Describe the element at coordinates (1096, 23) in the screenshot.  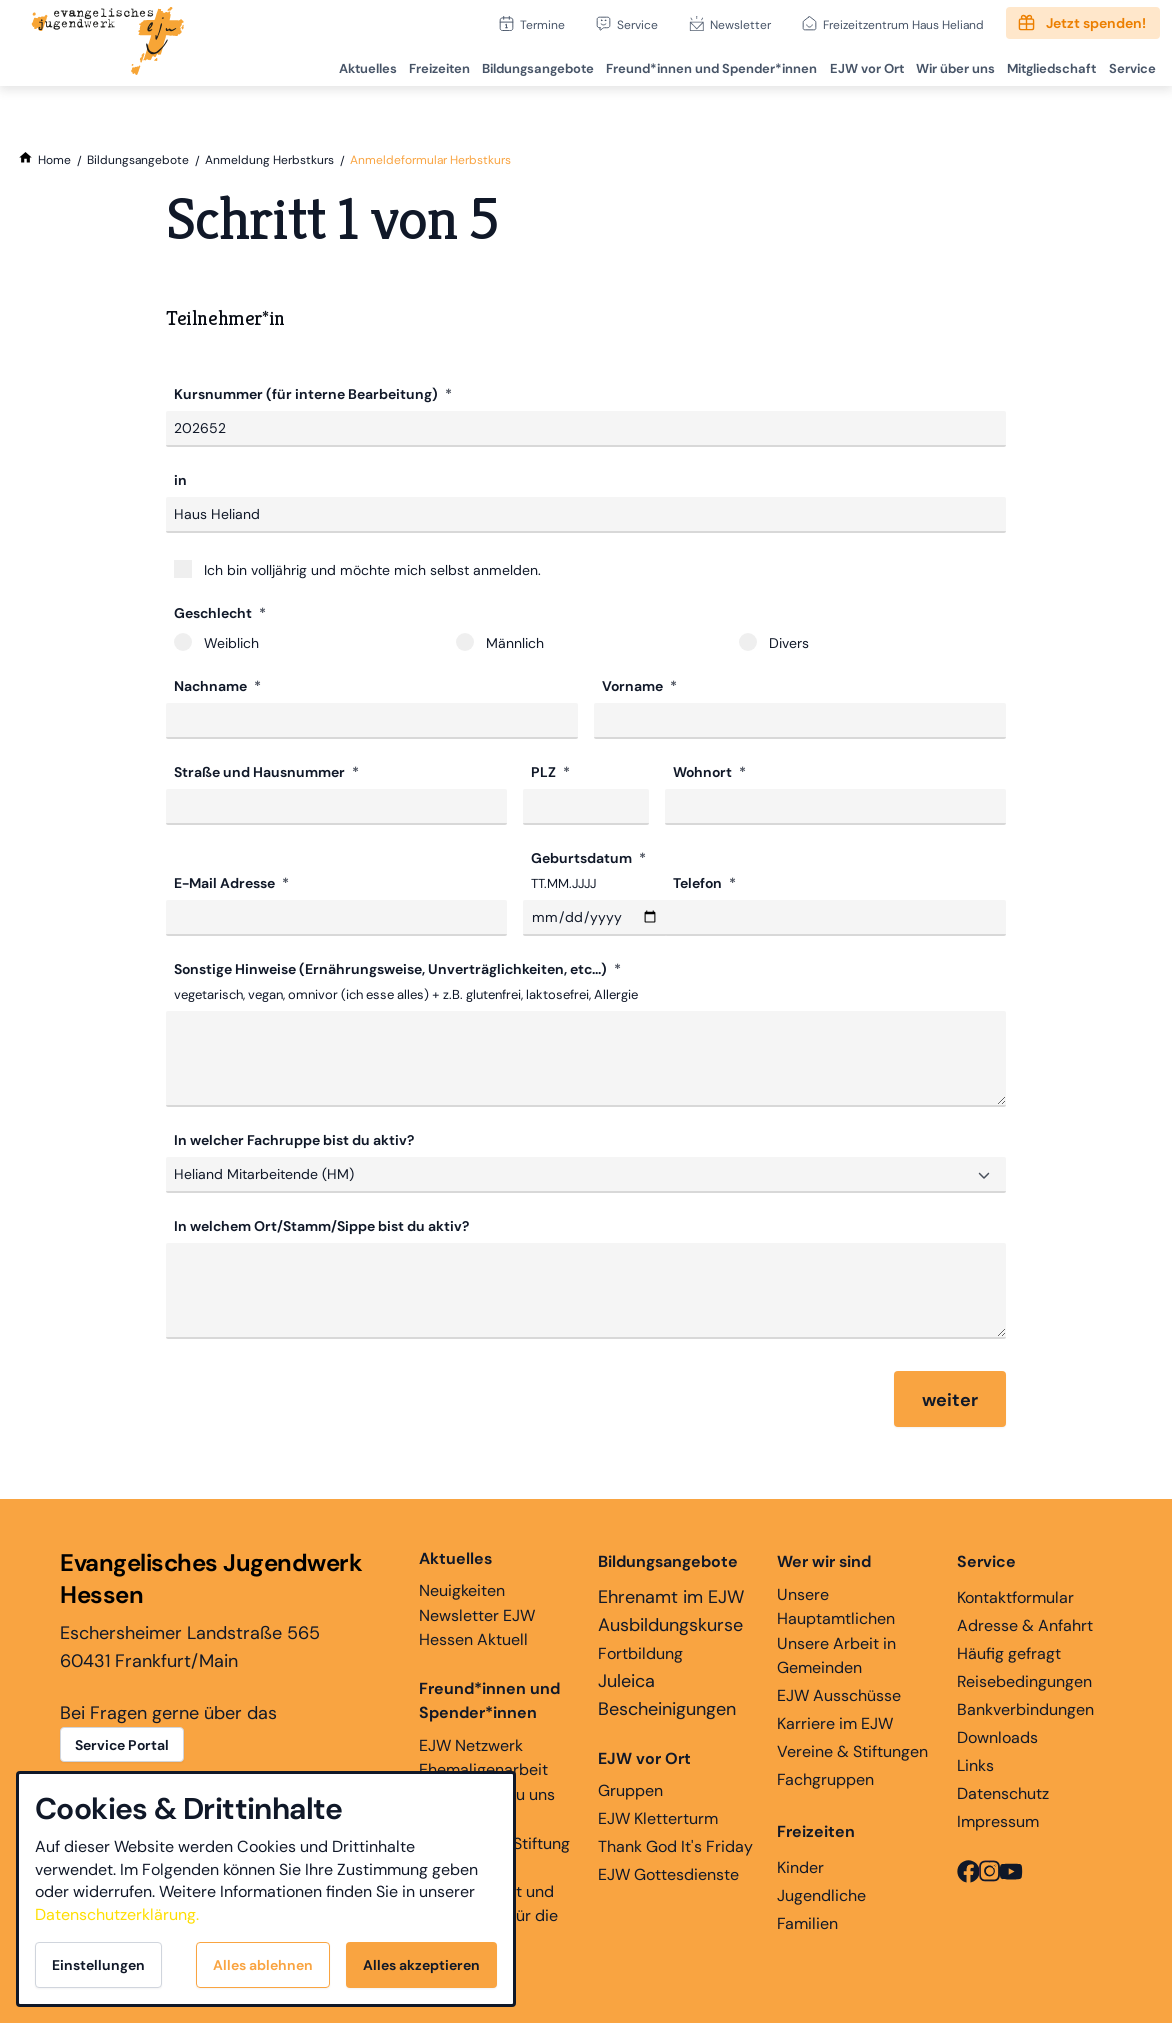
I see `Jetzt spenden!` at that location.